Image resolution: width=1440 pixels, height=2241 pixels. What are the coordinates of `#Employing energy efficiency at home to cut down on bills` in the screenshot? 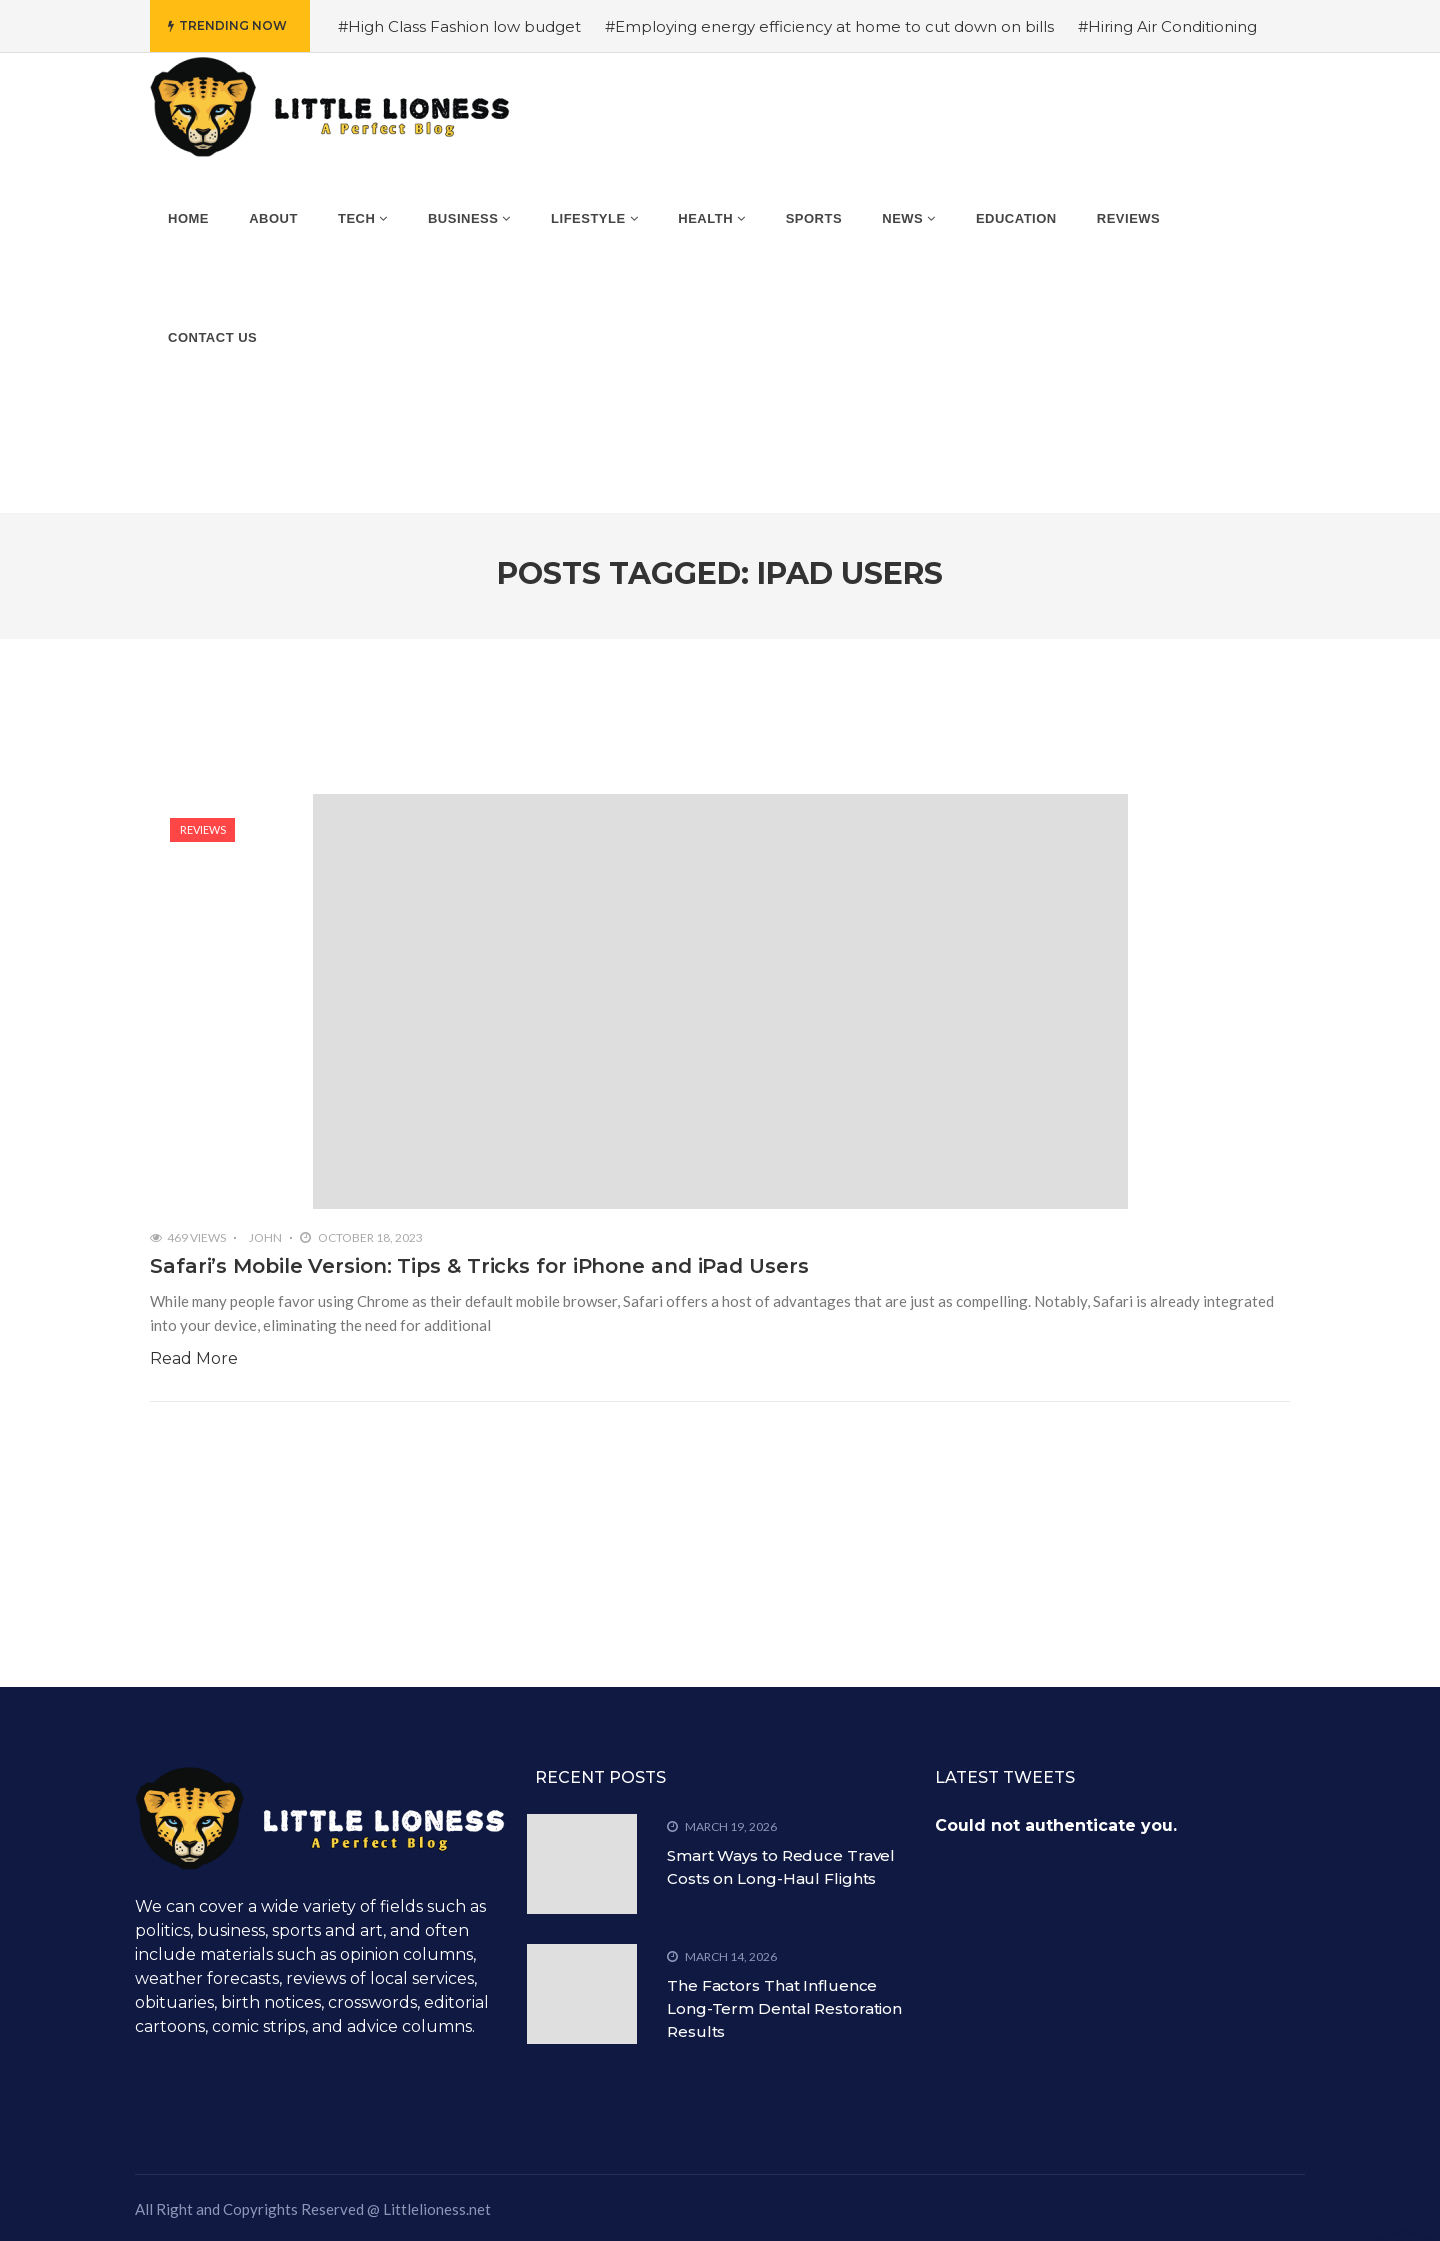 It's located at (829, 26).